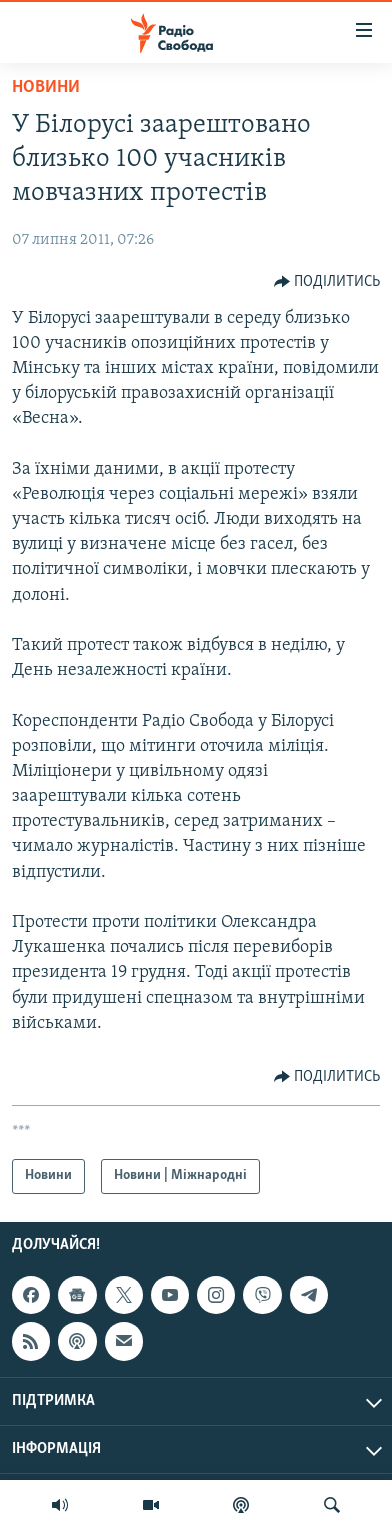  What do you see at coordinates (327, 282) in the screenshot?
I see `[Button]` at bounding box center [327, 282].